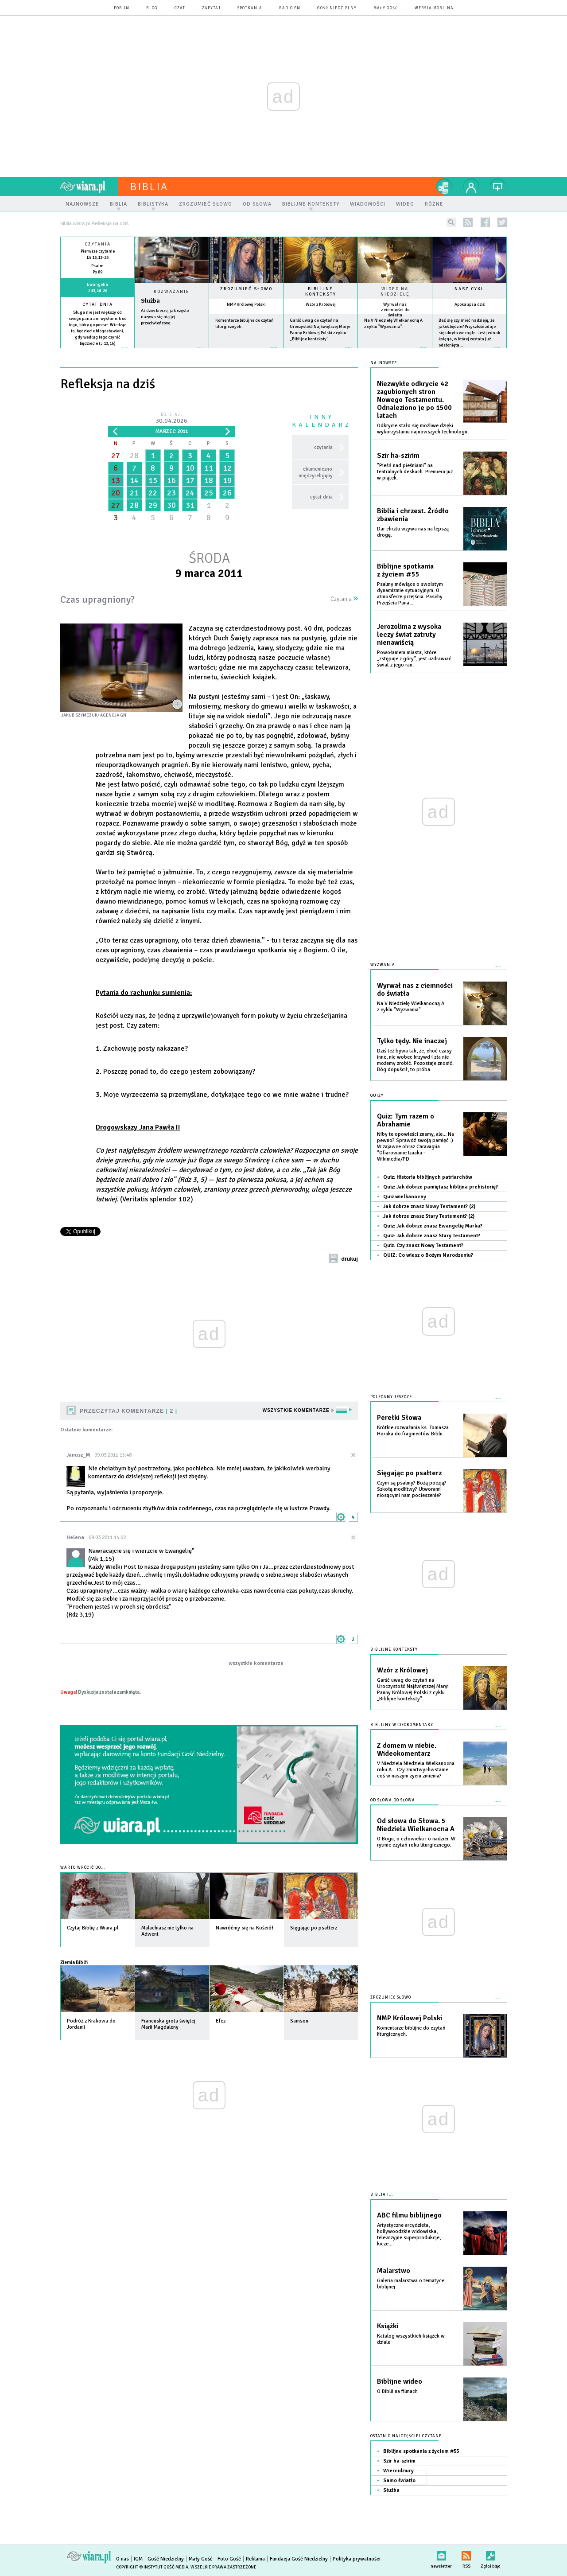 This screenshot has width=567, height=2576. I want to click on Wyzwania, so click(382, 965).